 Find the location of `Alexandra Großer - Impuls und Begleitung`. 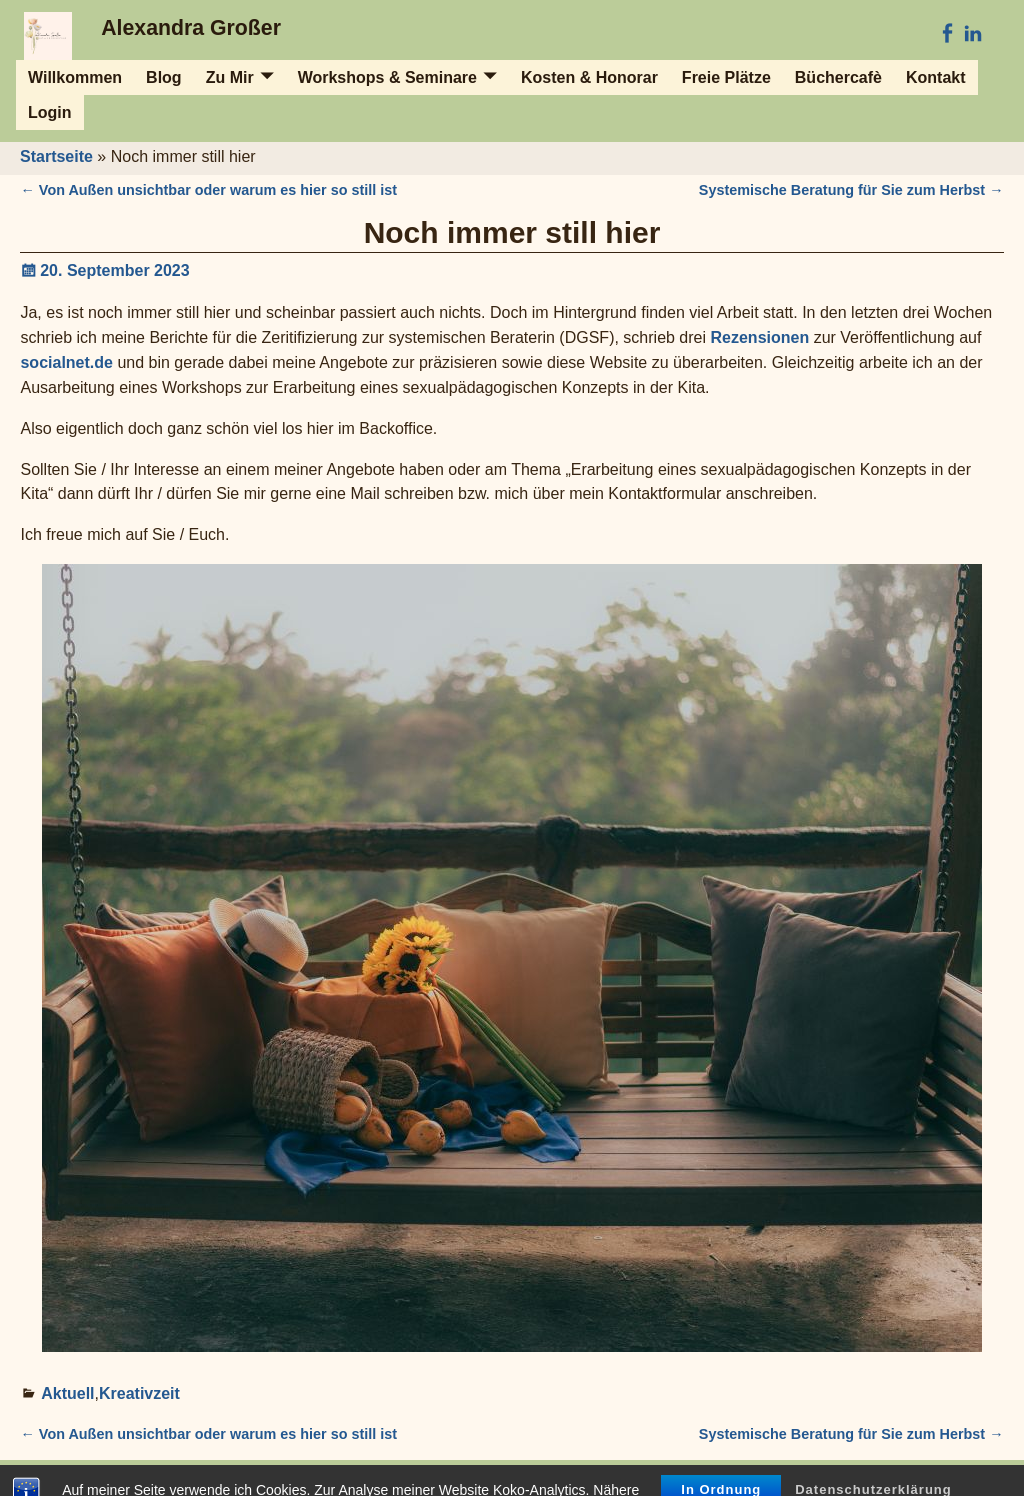

Alexandra Großer - Impuls und Begleitung is located at coordinates (189, 1477).